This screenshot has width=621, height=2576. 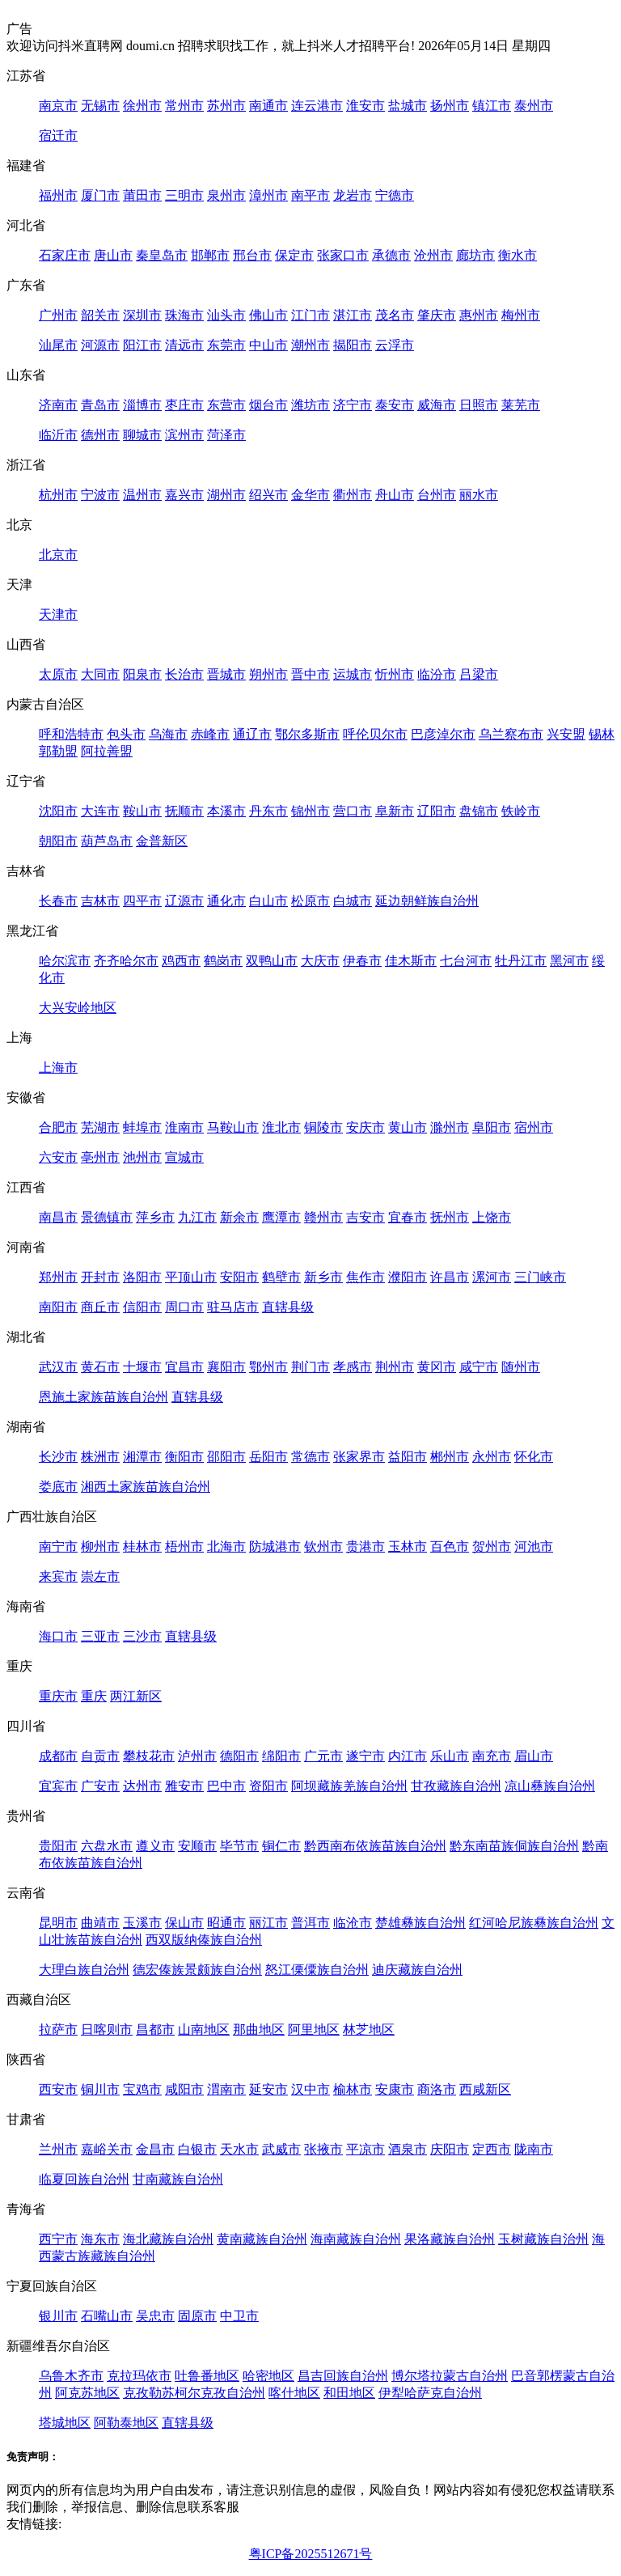 I want to click on 益阳市, so click(x=407, y=1457).